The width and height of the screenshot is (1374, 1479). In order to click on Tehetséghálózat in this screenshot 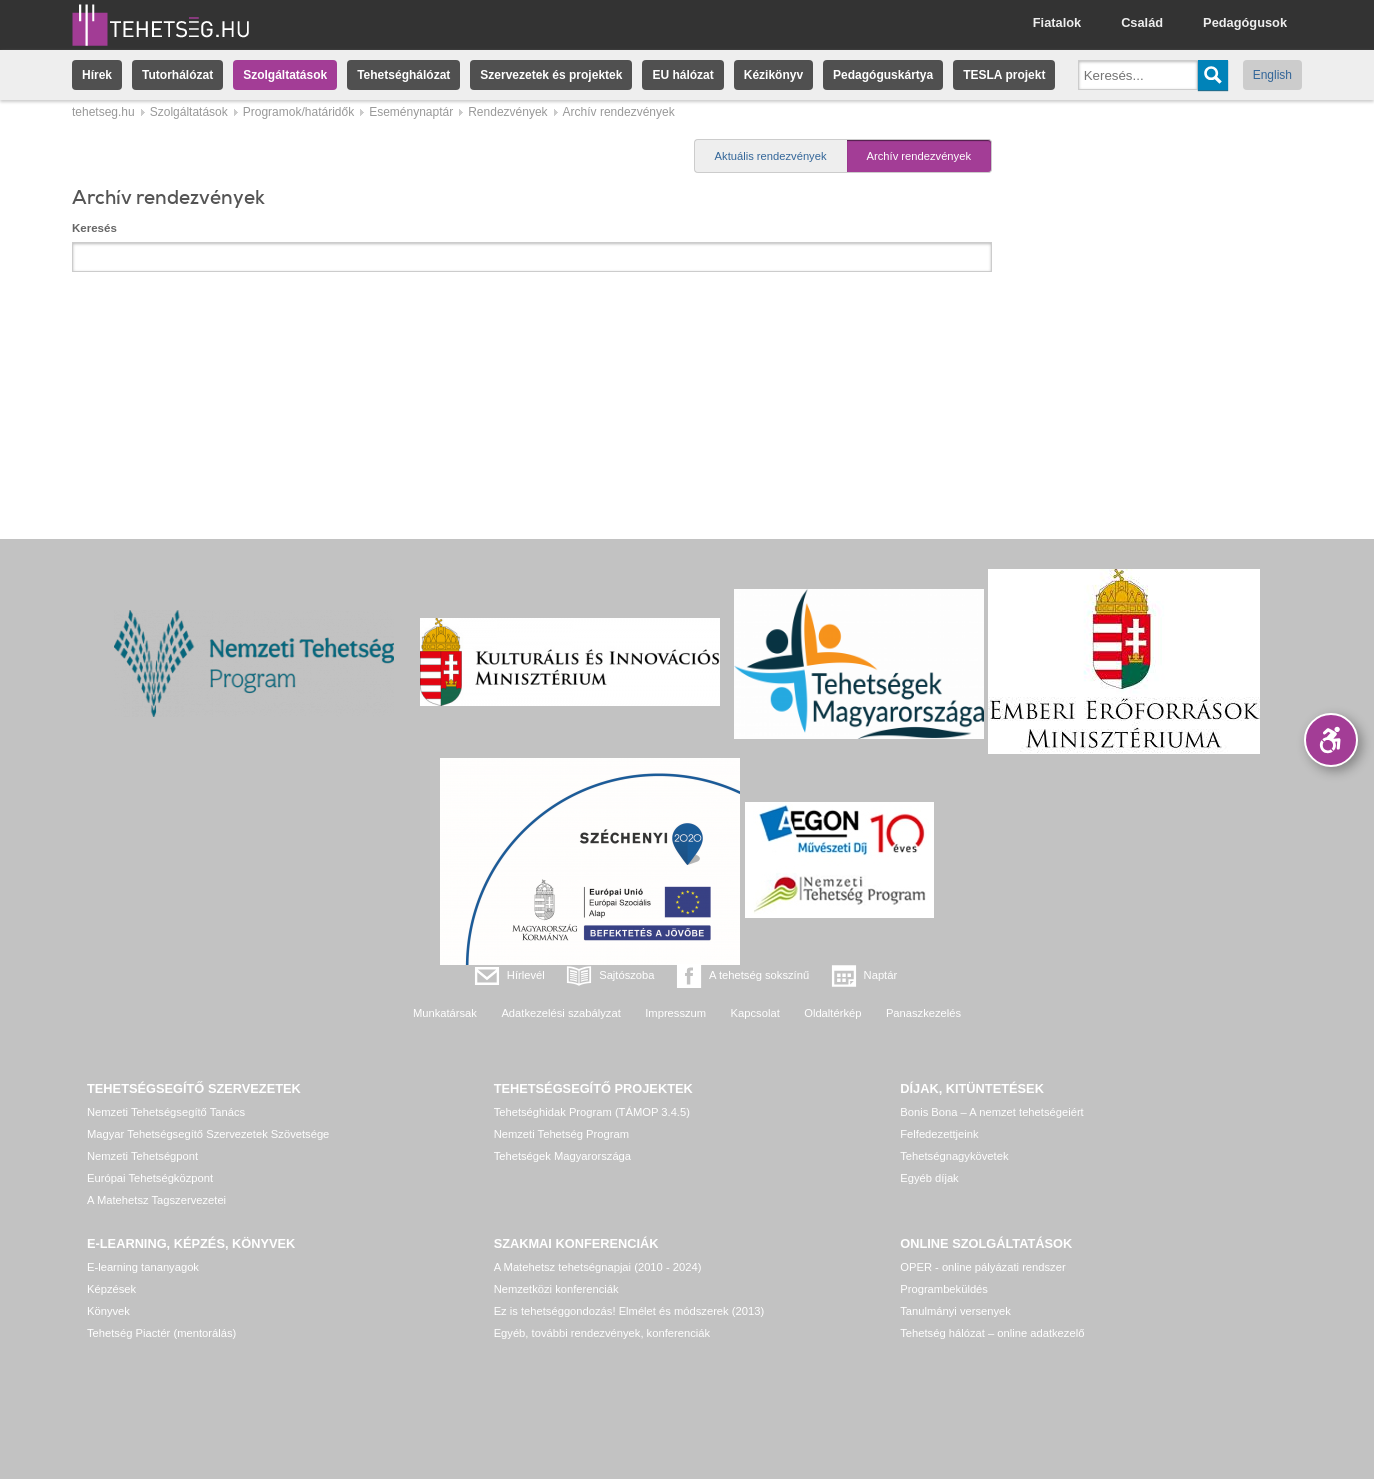, I will do `click(403, 75)`.